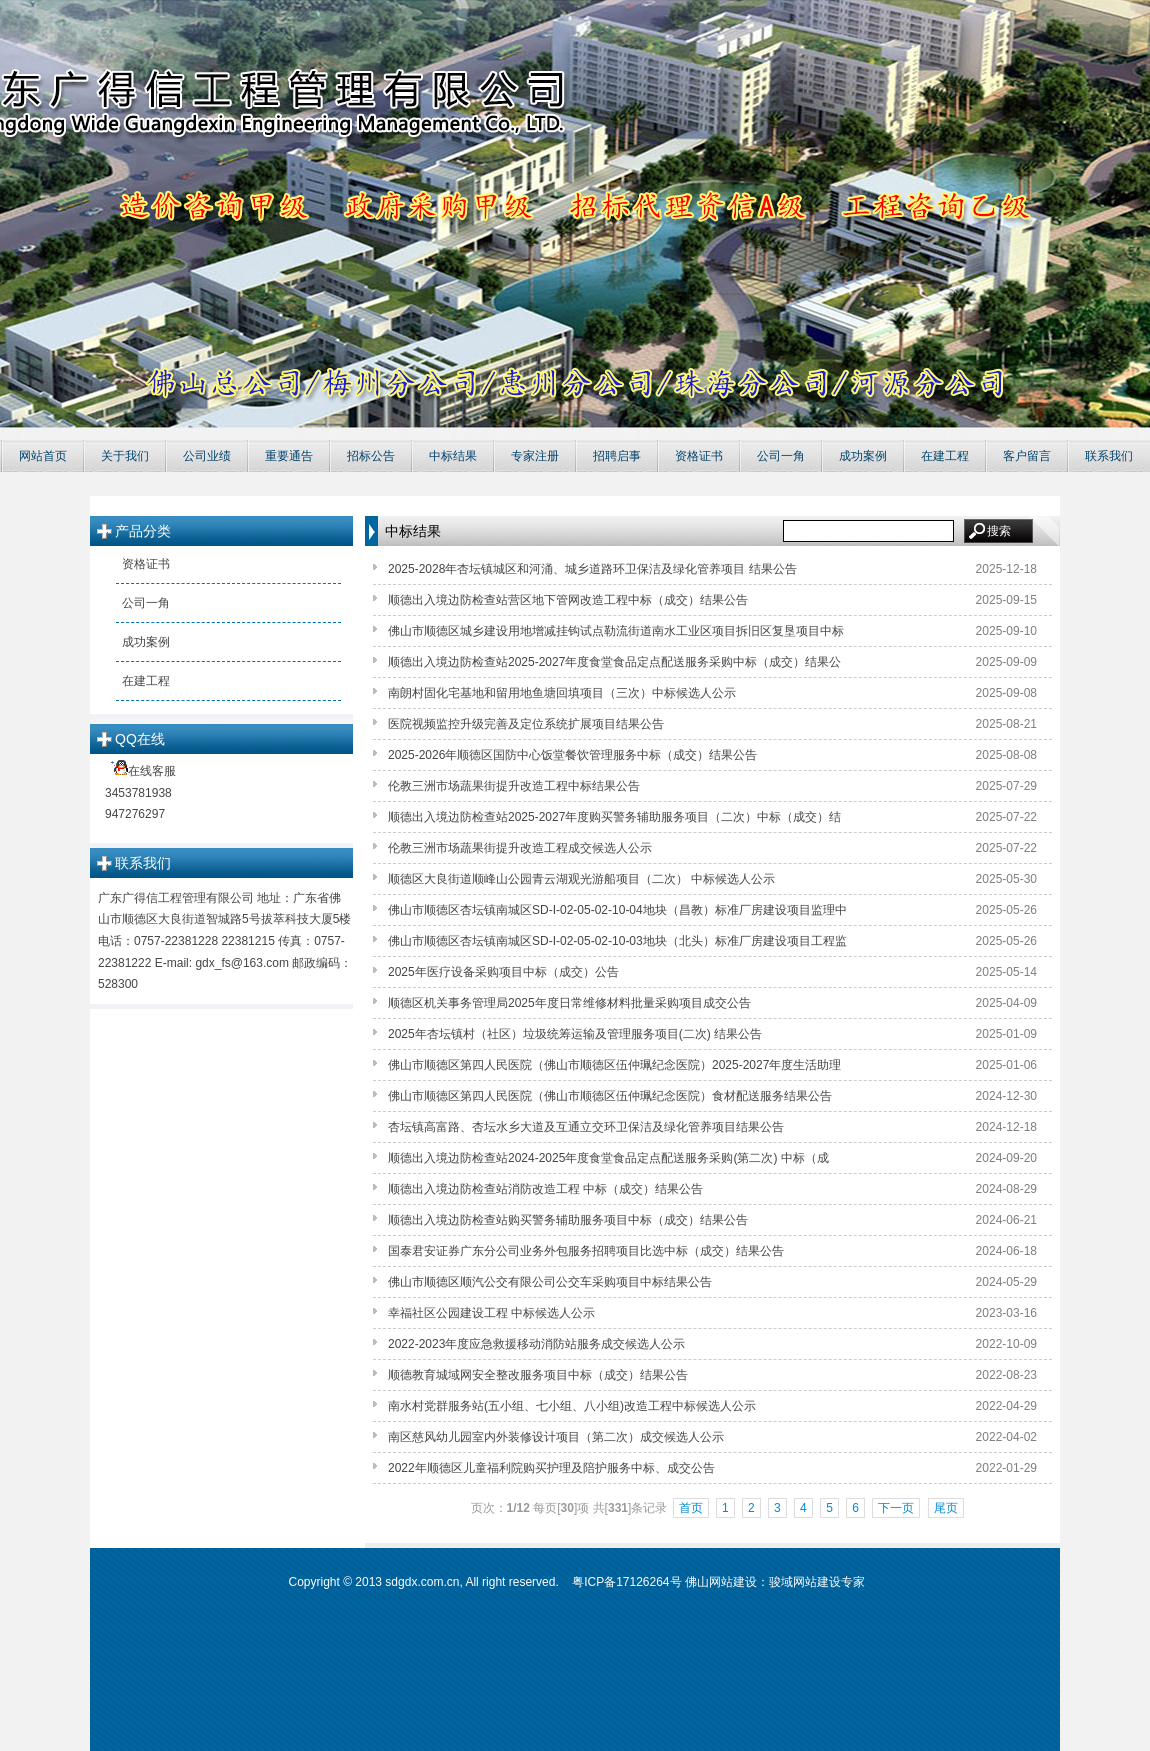  I want to click on 顺德区机关事务管理局2025年度日常维修材料批量采购项目成交公告, so click(569, 1003).